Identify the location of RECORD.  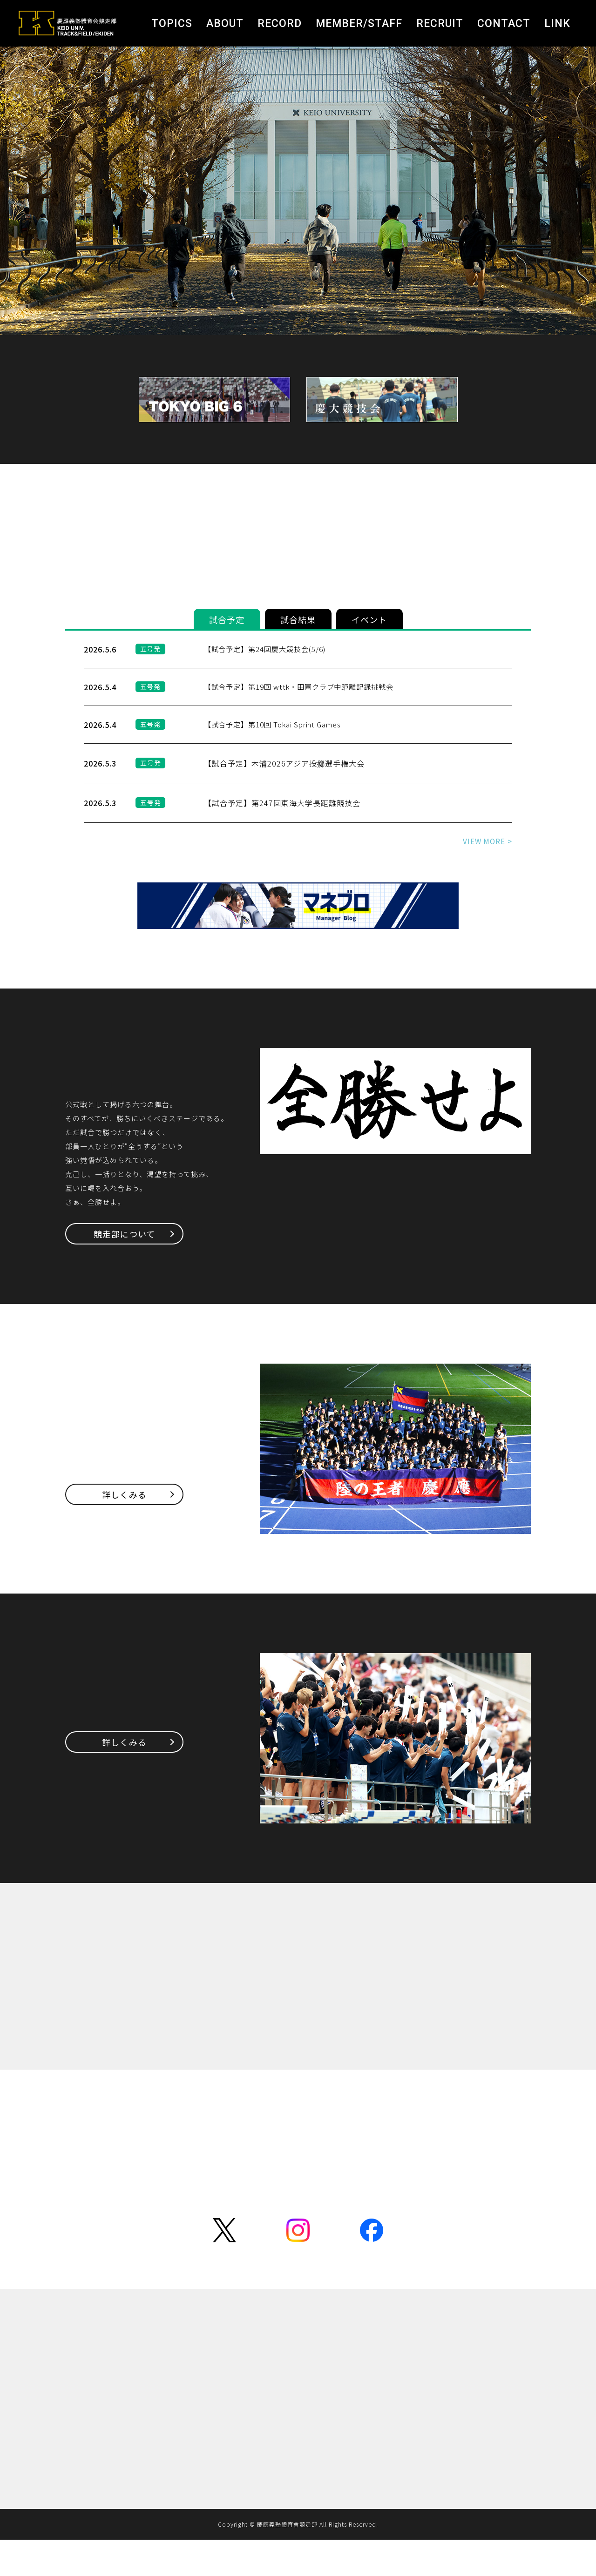
(279, 23).